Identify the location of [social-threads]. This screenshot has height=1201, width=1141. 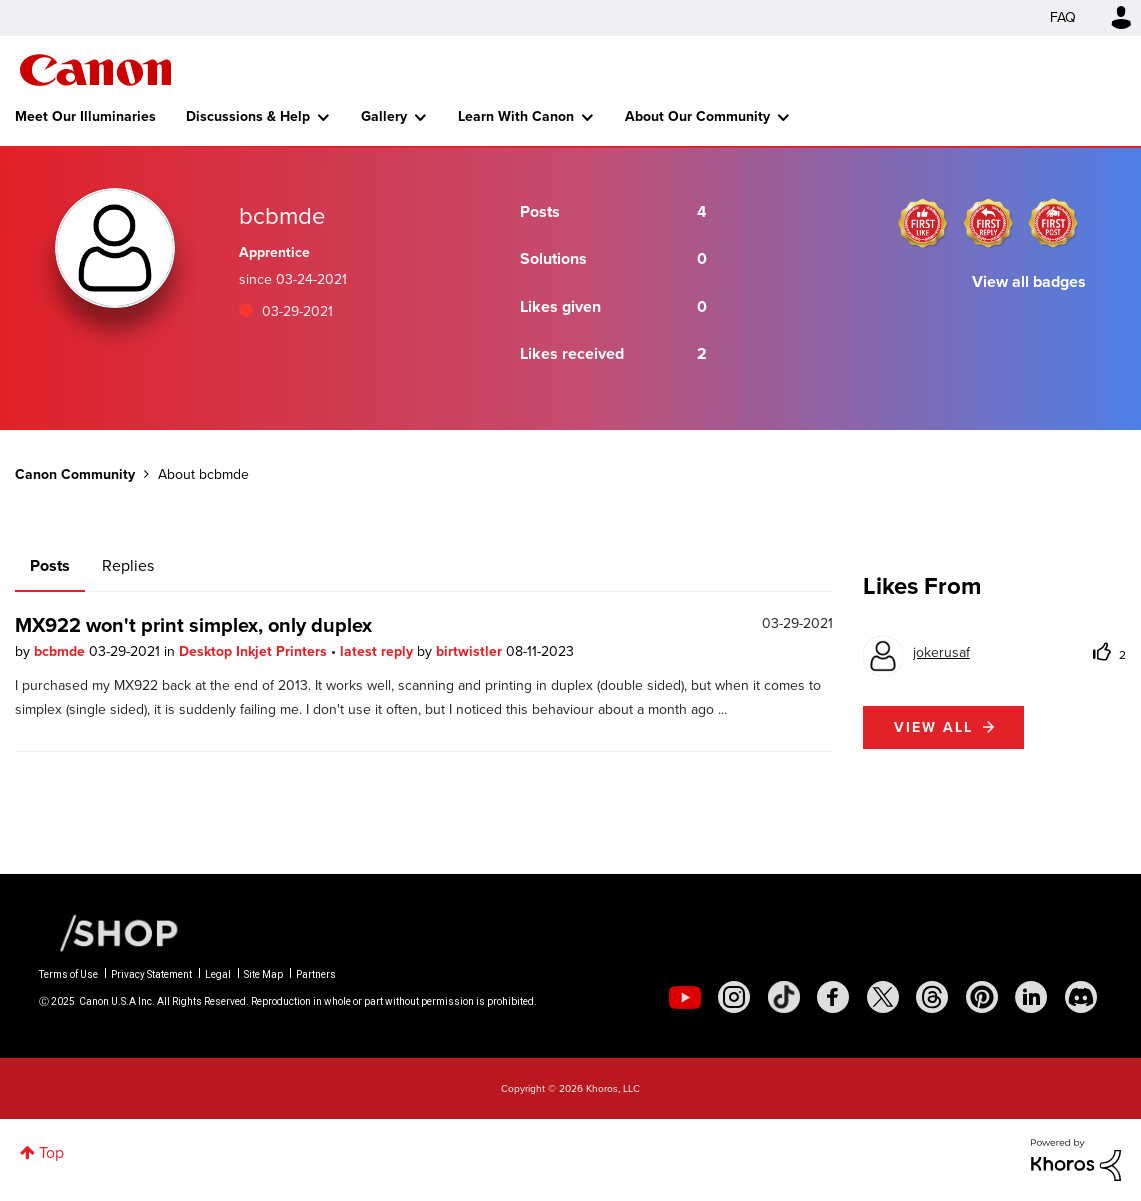
(932, 997).